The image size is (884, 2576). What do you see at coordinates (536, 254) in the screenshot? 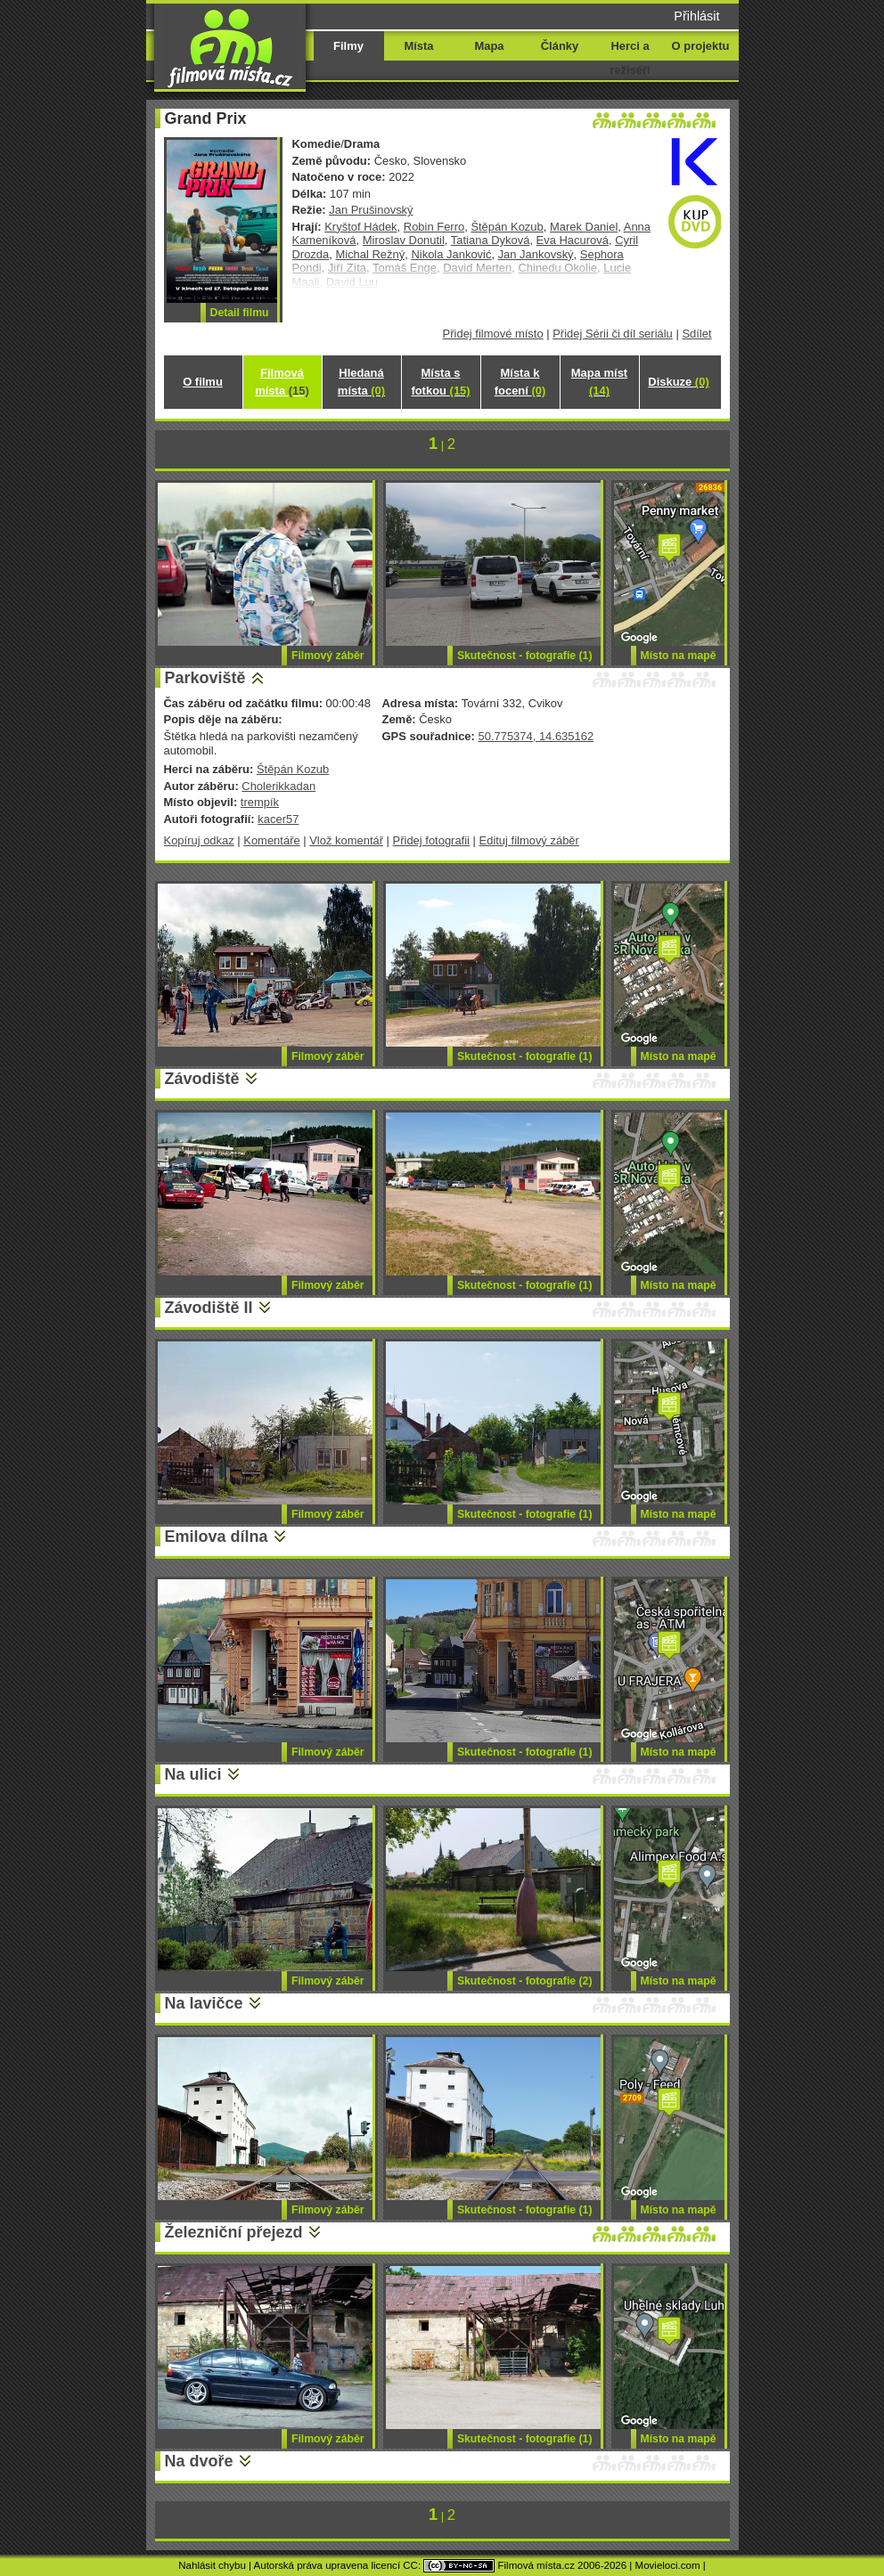
I see `Jan Jankovský` at bounding box center [536, 254].